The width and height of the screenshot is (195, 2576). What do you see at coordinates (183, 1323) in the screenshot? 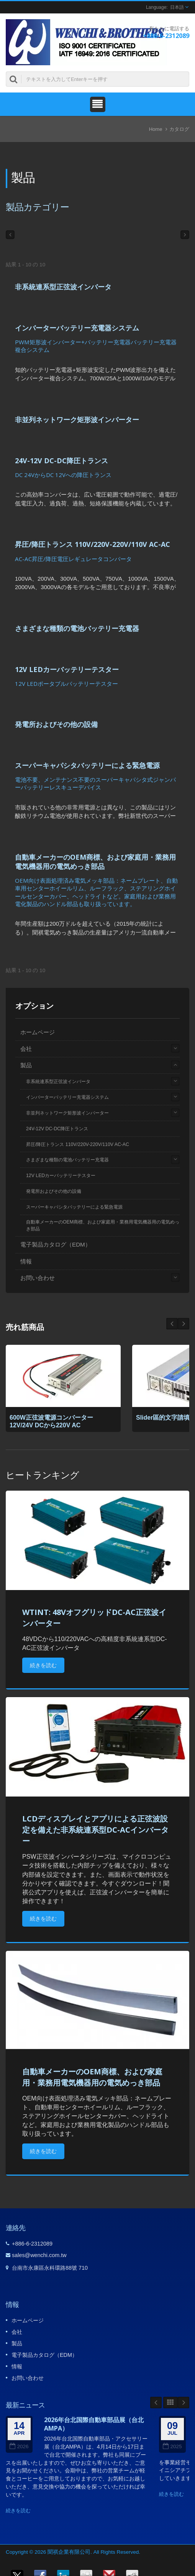
I see `Prev` at bounding box center [183, 1323].